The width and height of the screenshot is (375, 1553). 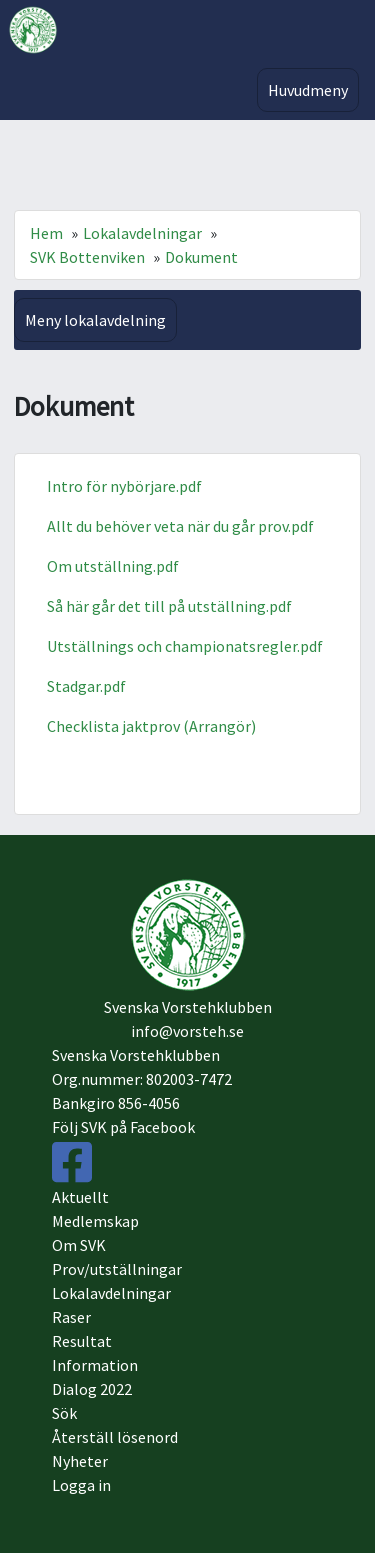 I want to click on Logga in, so click(x=81, y=1485).